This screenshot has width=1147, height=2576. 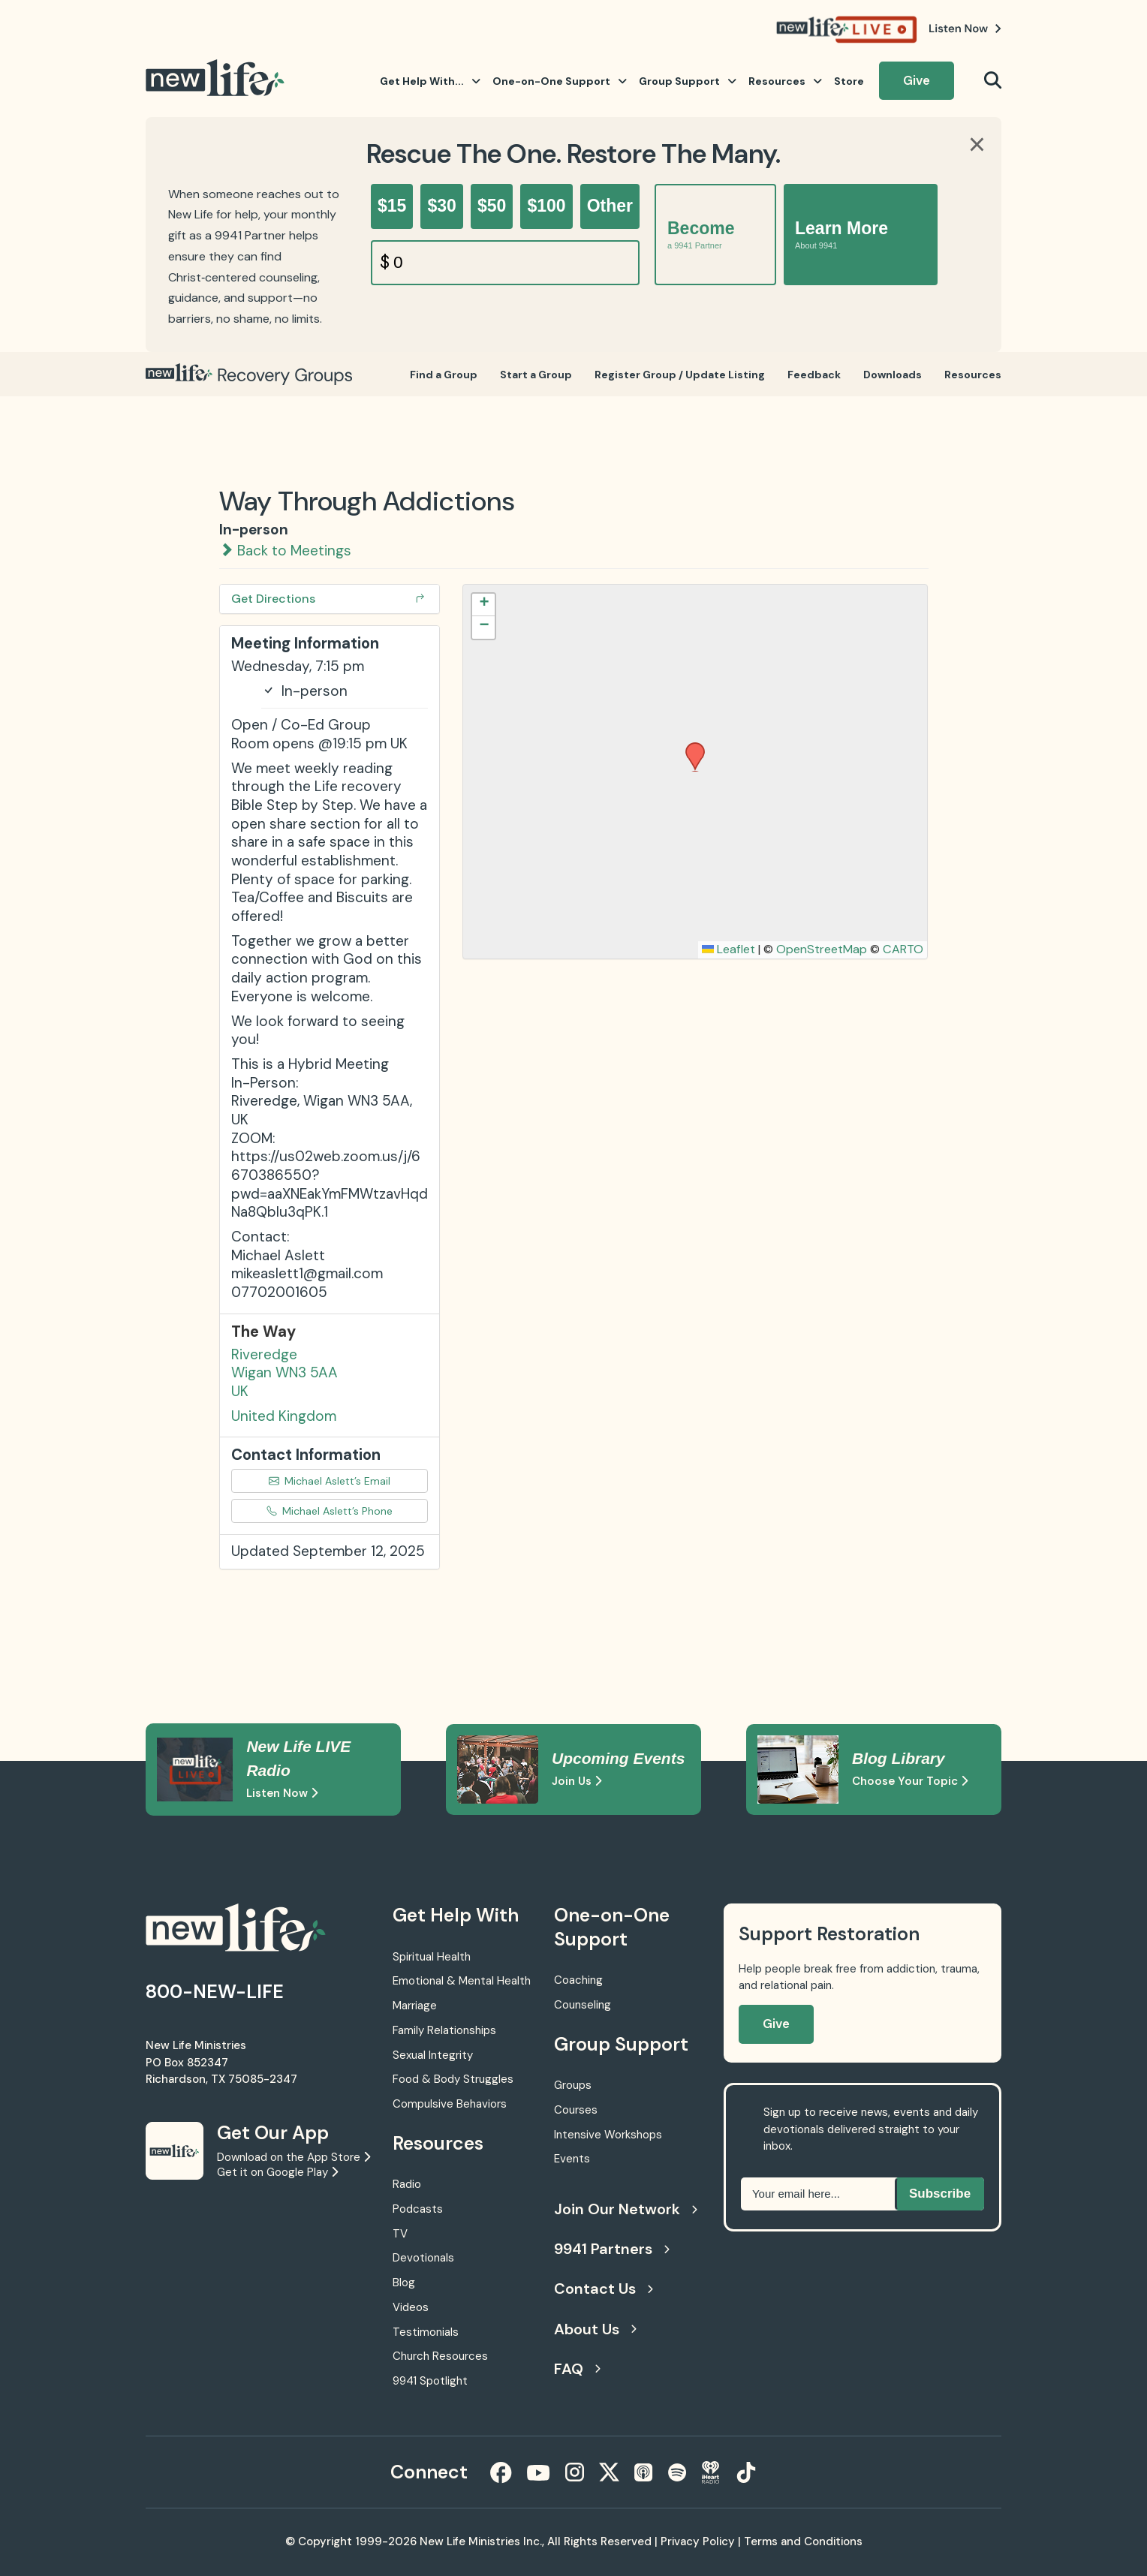 What do you see at coordinates (329, 1481) in the screenshot?
I see `Michael Aslett’s Email` at bounding box center [329, 1481].